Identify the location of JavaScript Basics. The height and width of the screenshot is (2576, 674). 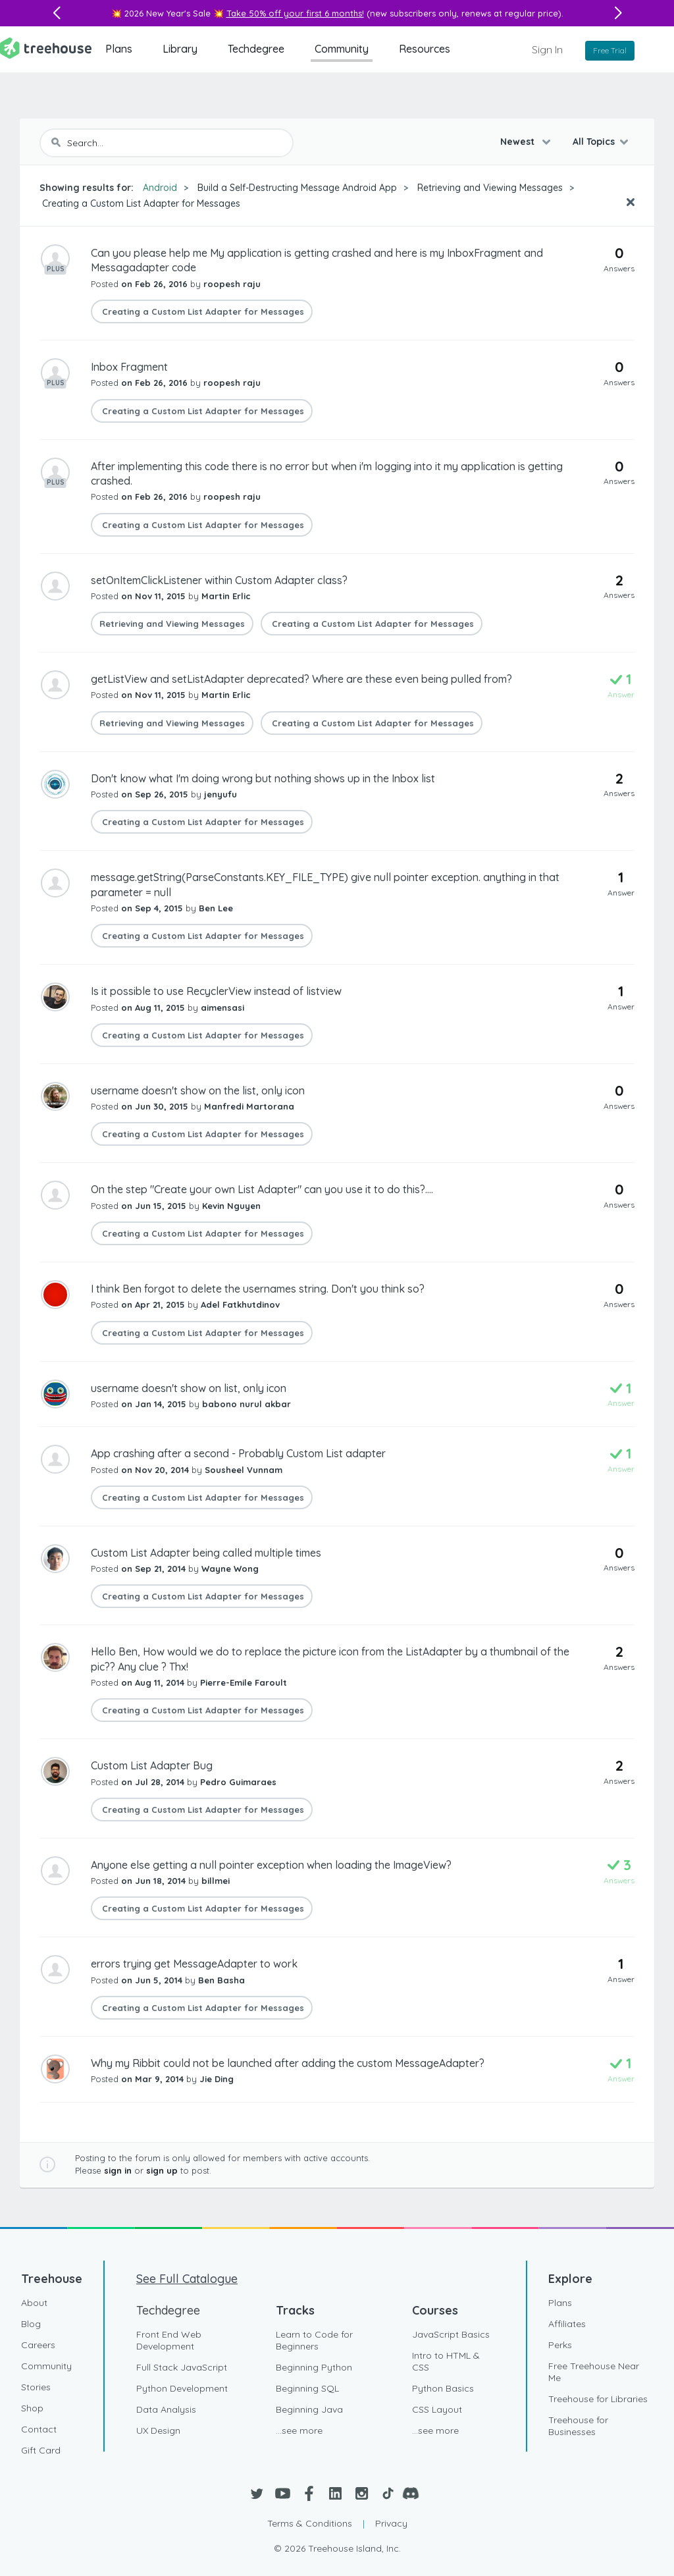
(451, 2334).